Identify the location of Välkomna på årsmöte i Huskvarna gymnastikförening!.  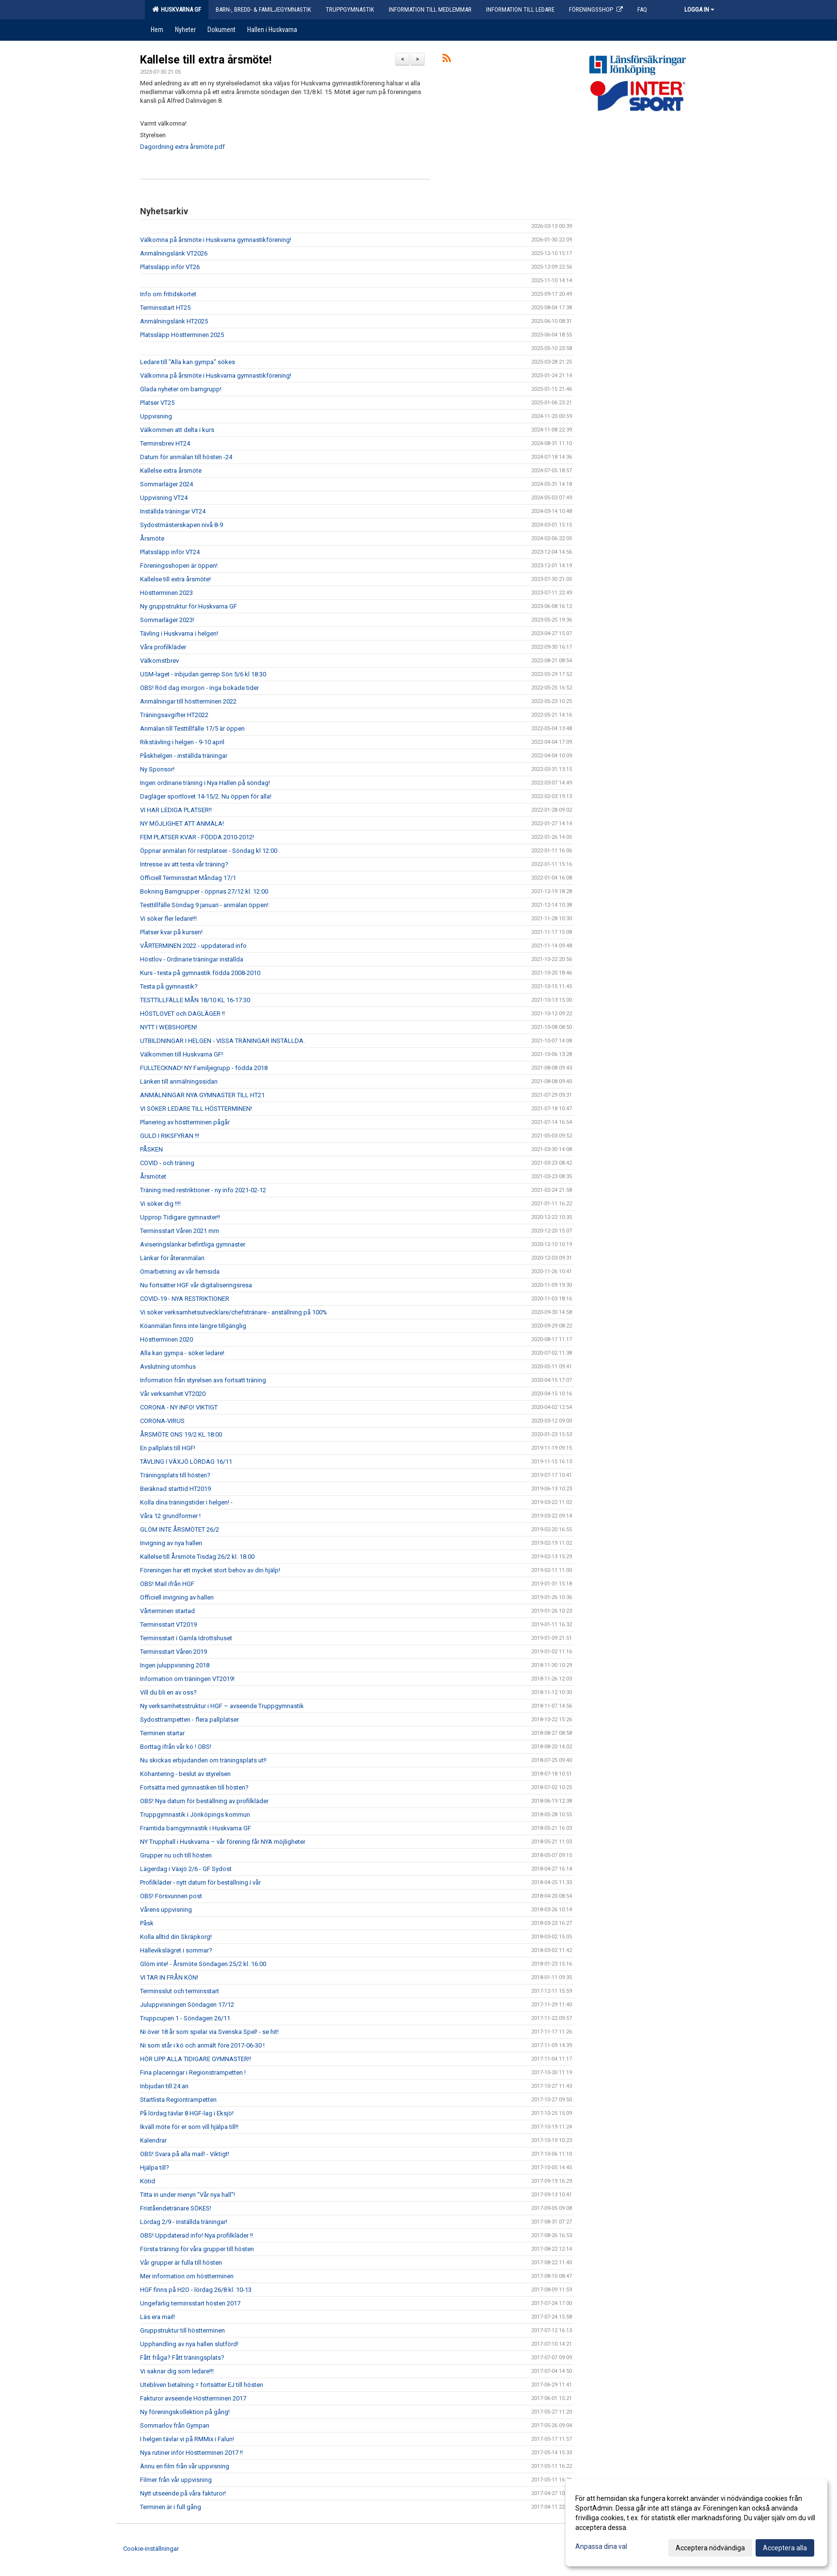
(215, 239).